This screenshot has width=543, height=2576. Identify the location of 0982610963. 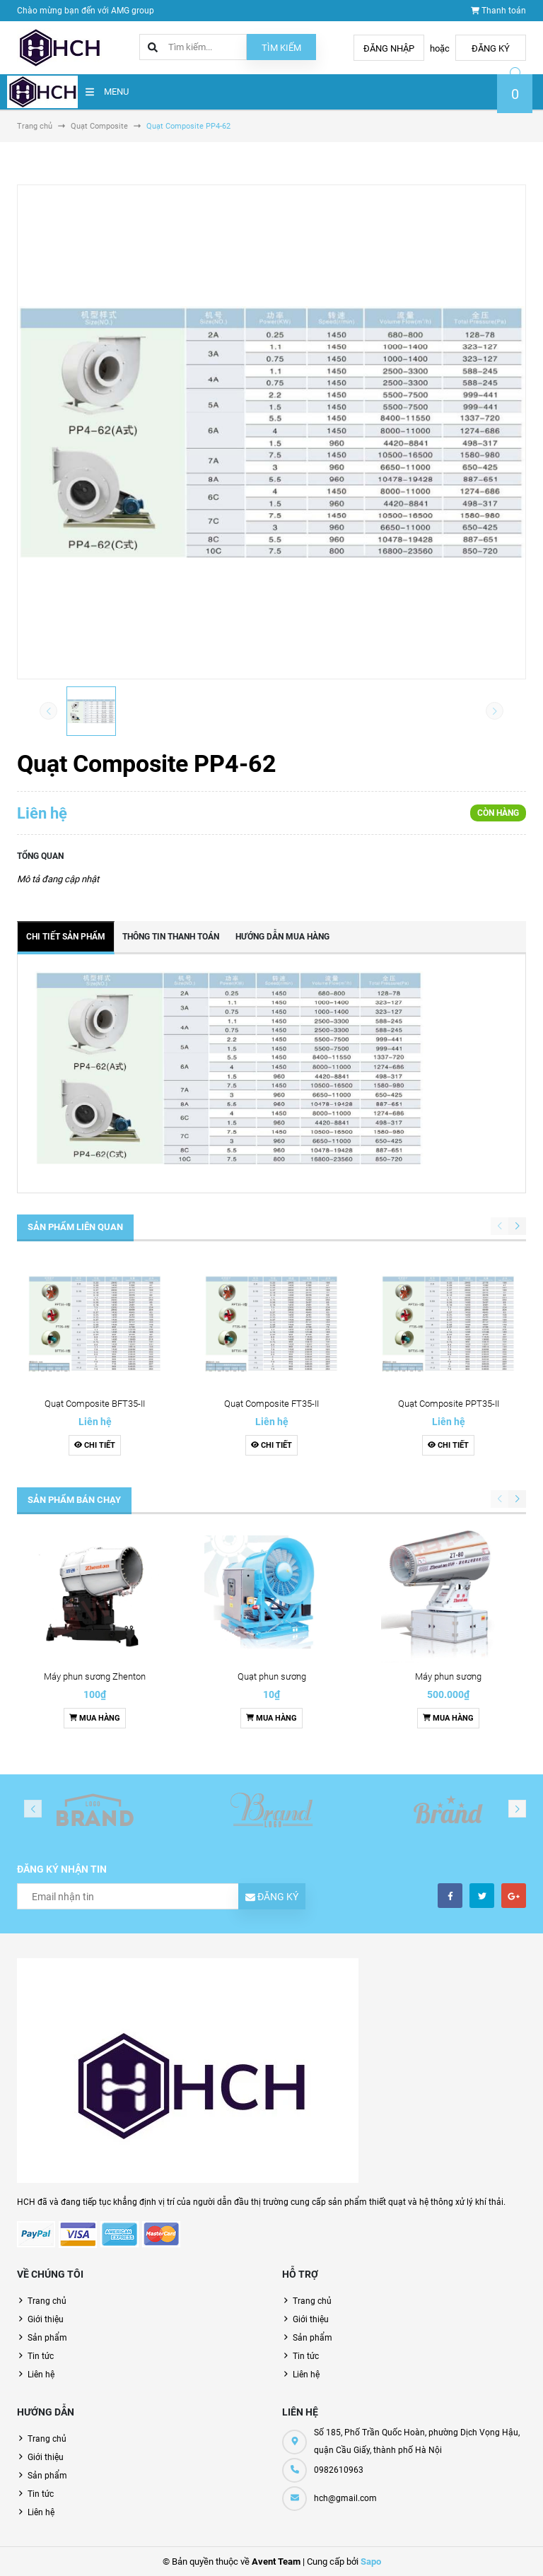
(338, 2470).